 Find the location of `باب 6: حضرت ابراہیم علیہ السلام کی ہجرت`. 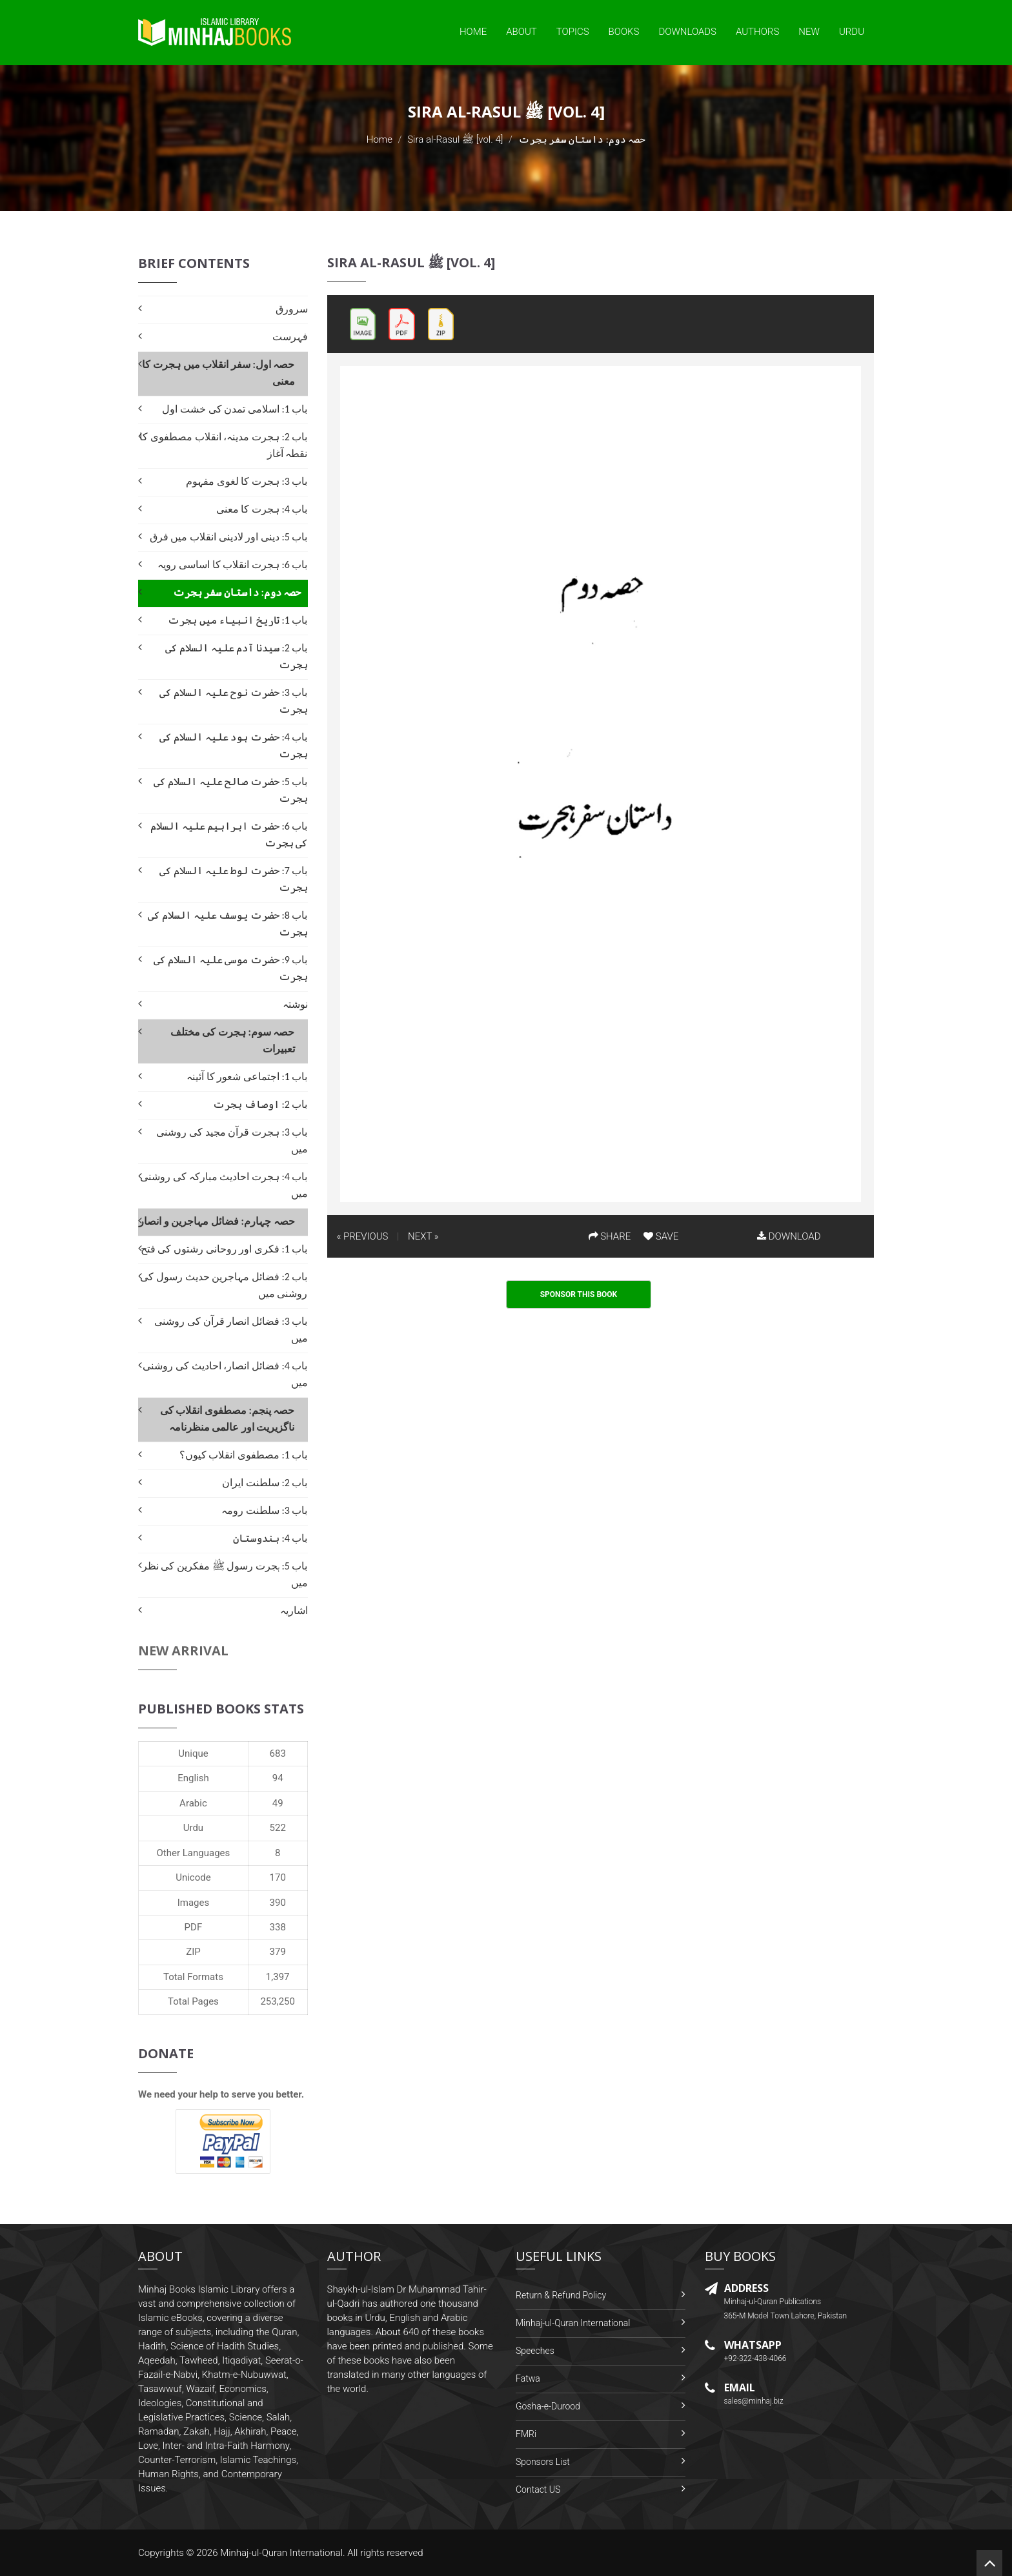

باب 6: حضرت ابراہیم علیہ السلام کی ہجرت is located at coordinates (228, 834).